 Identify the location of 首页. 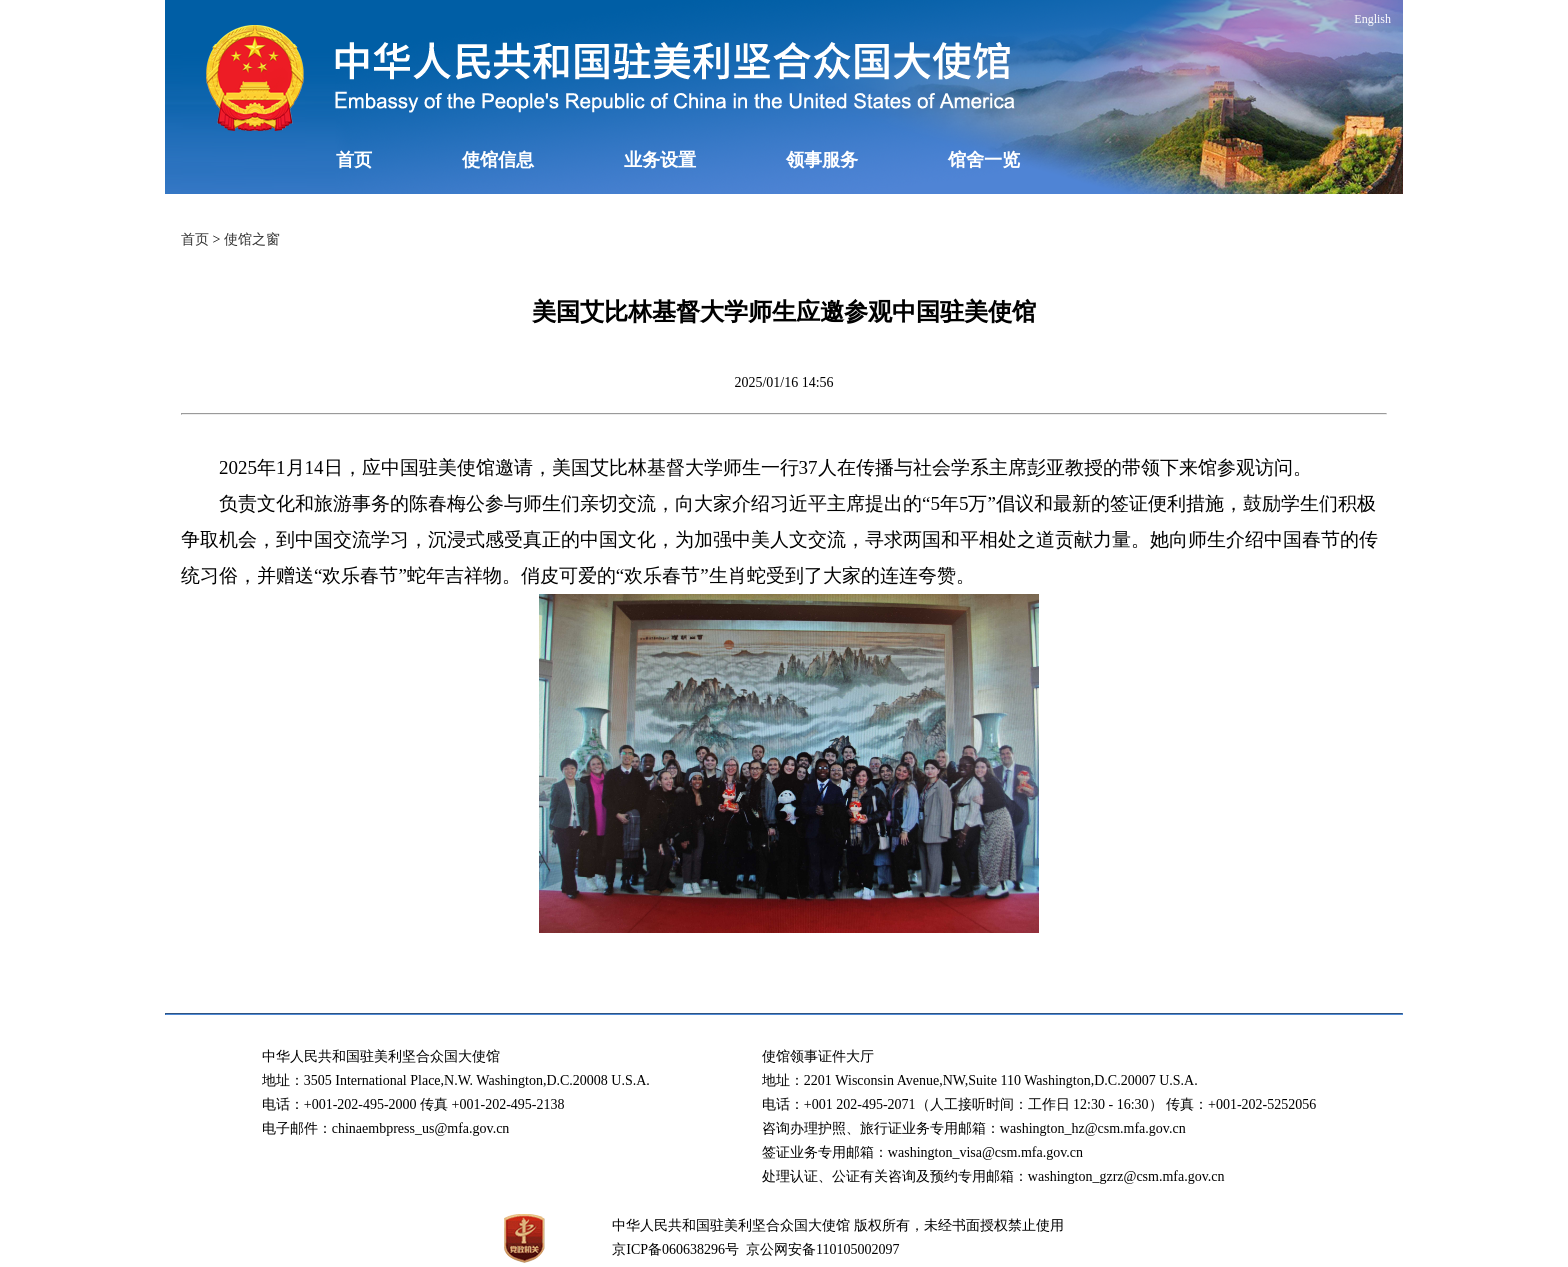
(354, 160).